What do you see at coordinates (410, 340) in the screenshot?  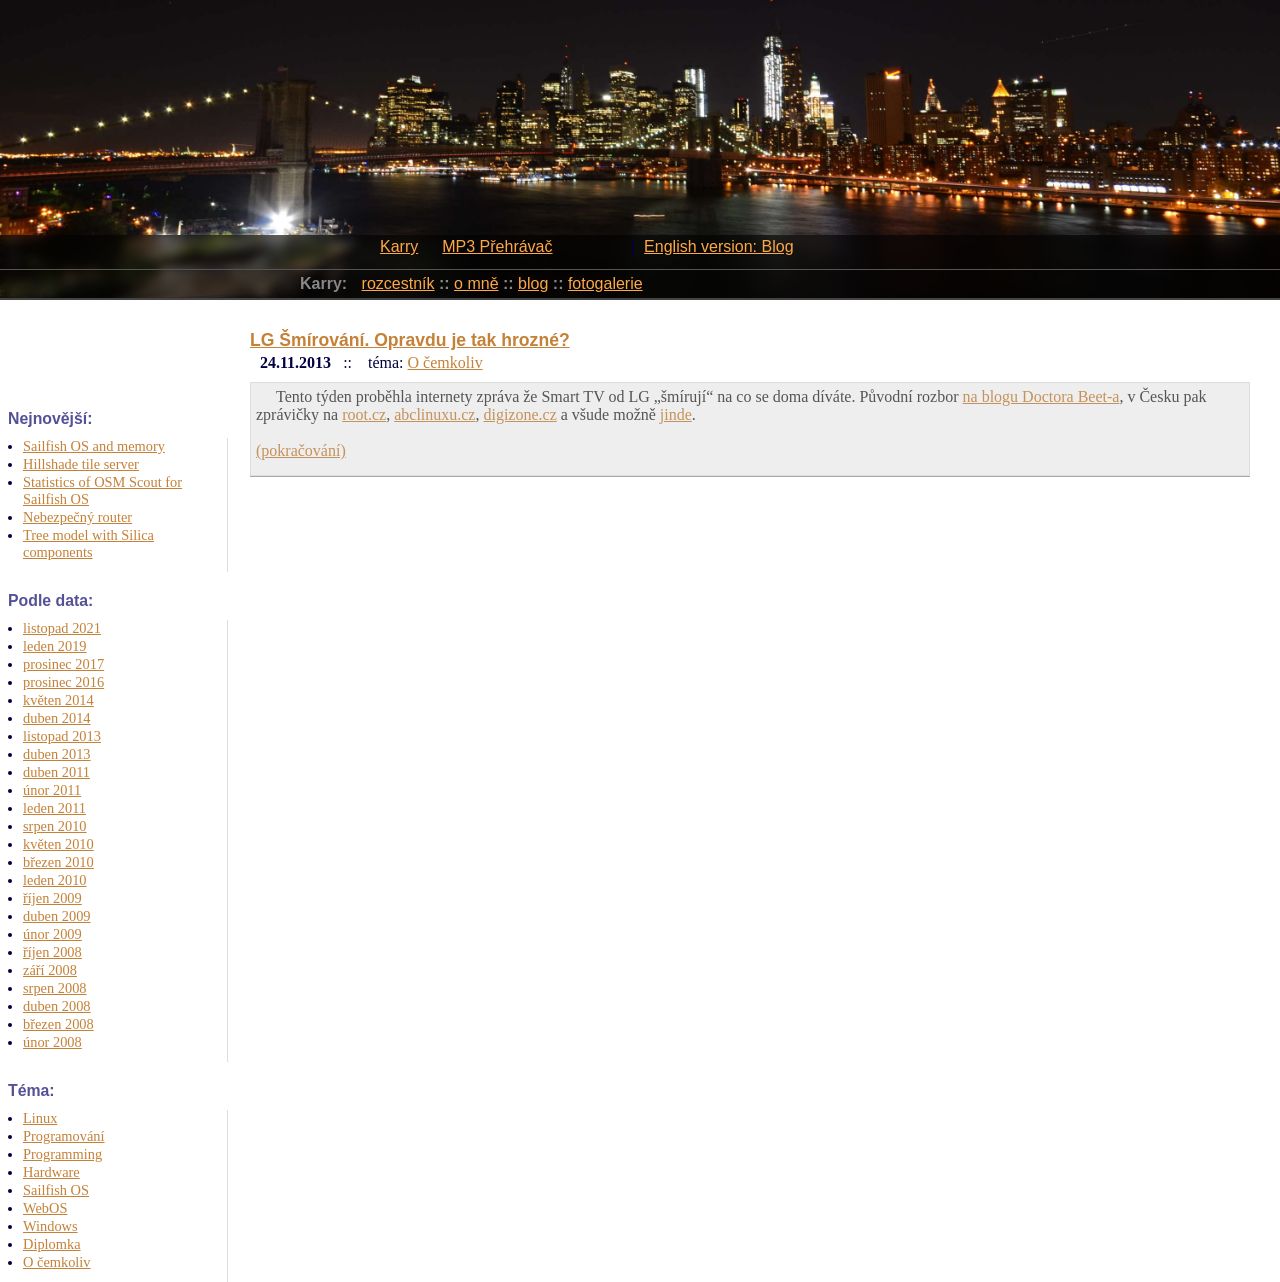 I see `LG Šmírování. Opravdu je tak hrozné?` at bounding box center [410, 340].